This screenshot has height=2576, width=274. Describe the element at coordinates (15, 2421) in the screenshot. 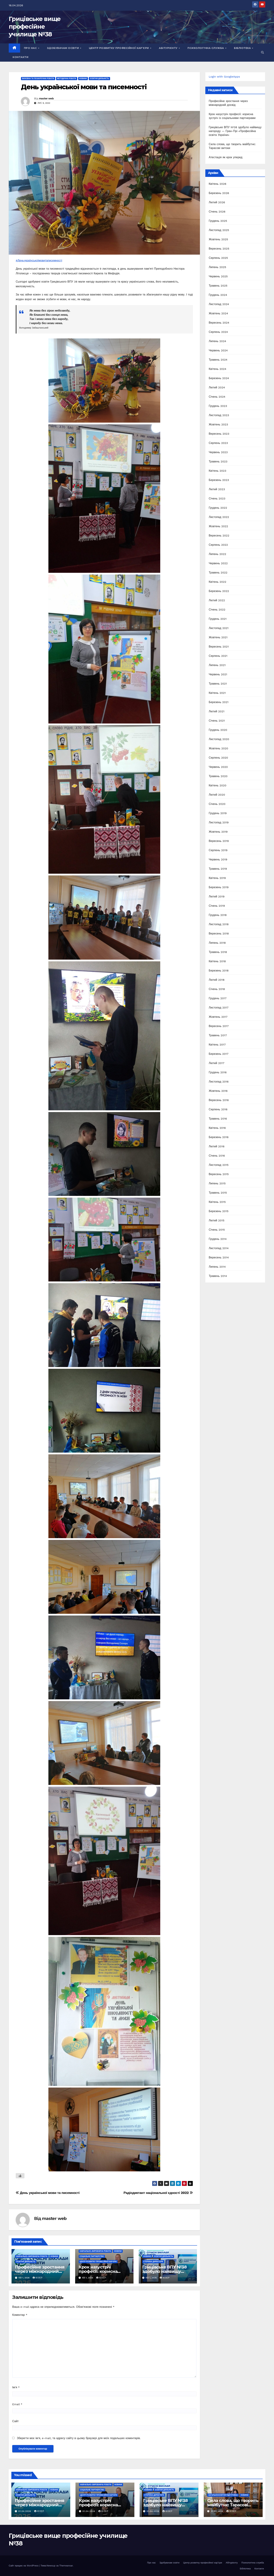

I see `Сайт` at that location.